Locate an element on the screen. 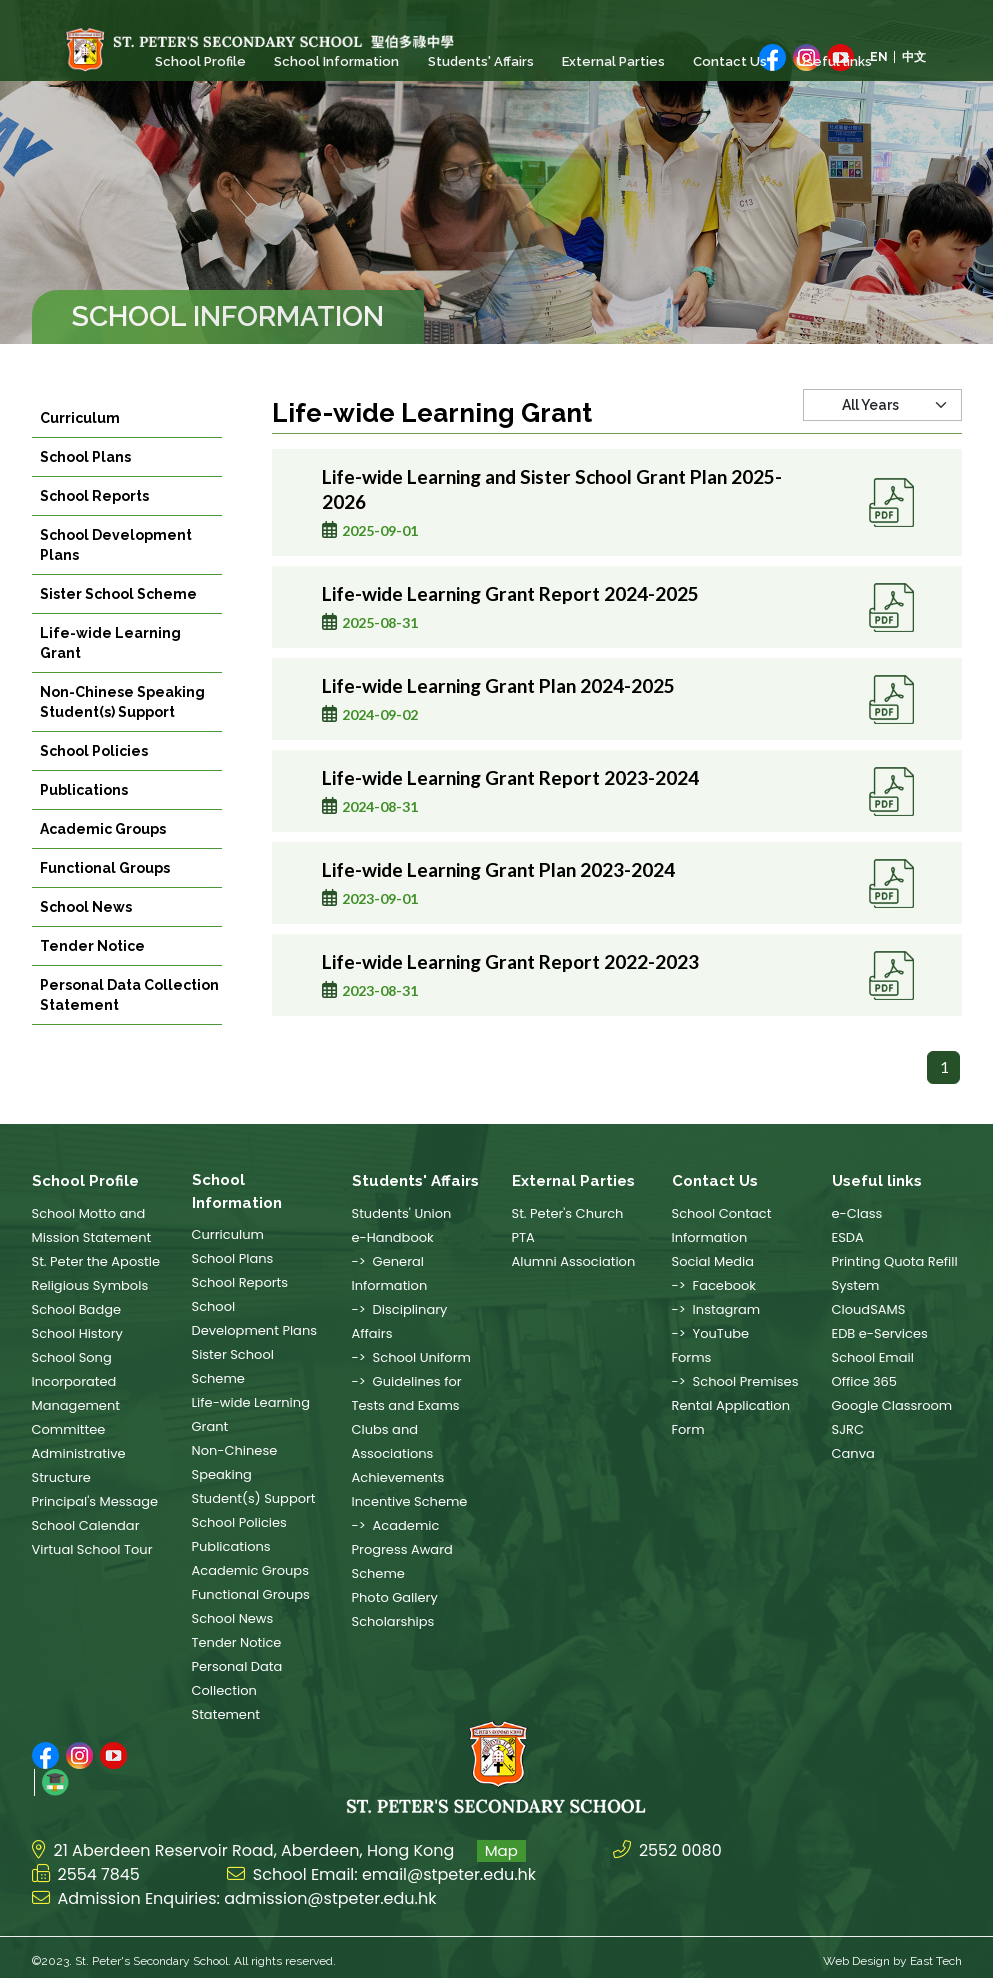 The width and height of the screenshot is (993, 1978). Forms is located at coordinates (692, 1357).